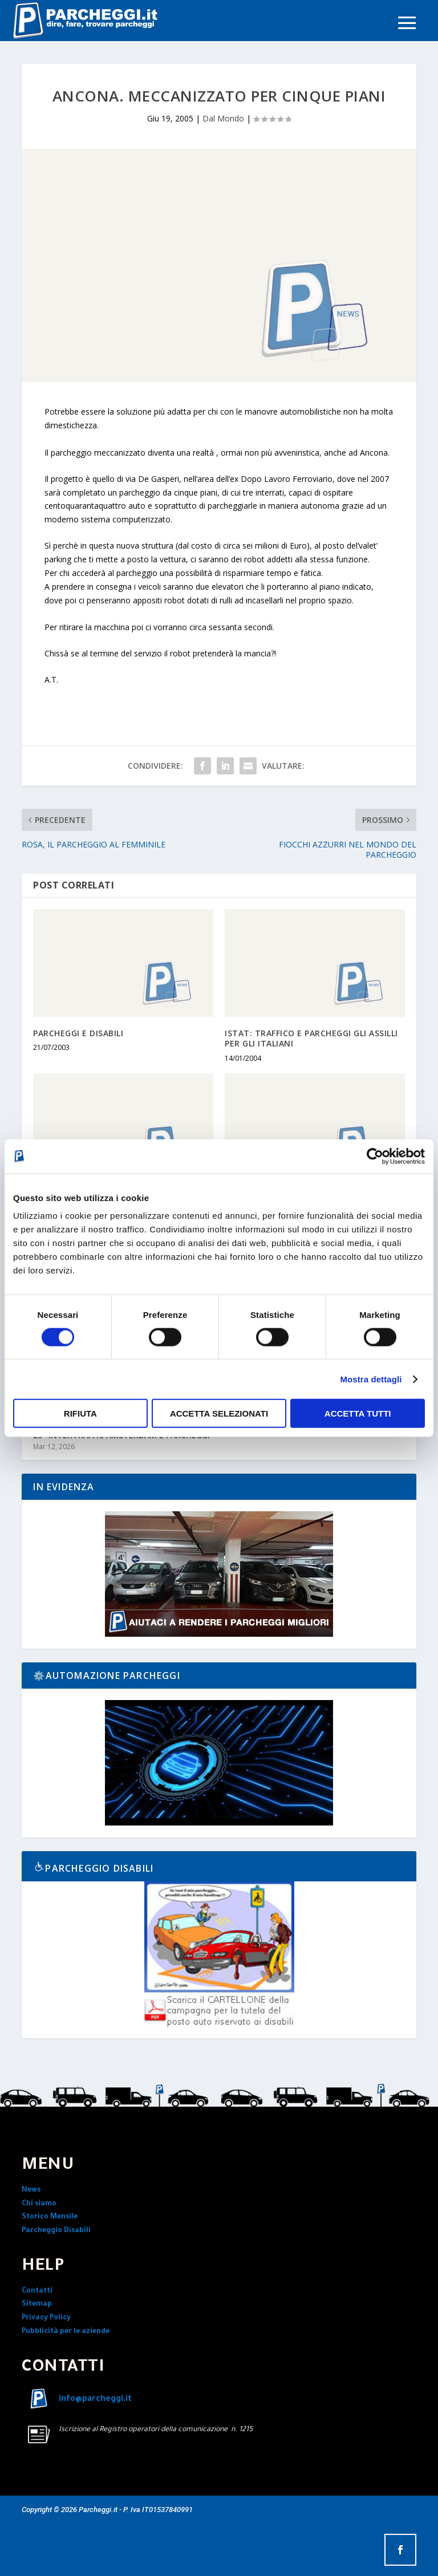 The width and height of the screenshot is (438, 2576). Describe the element at coordinates (37, 2291) in the screenshot. I see `Contatti` at that location.